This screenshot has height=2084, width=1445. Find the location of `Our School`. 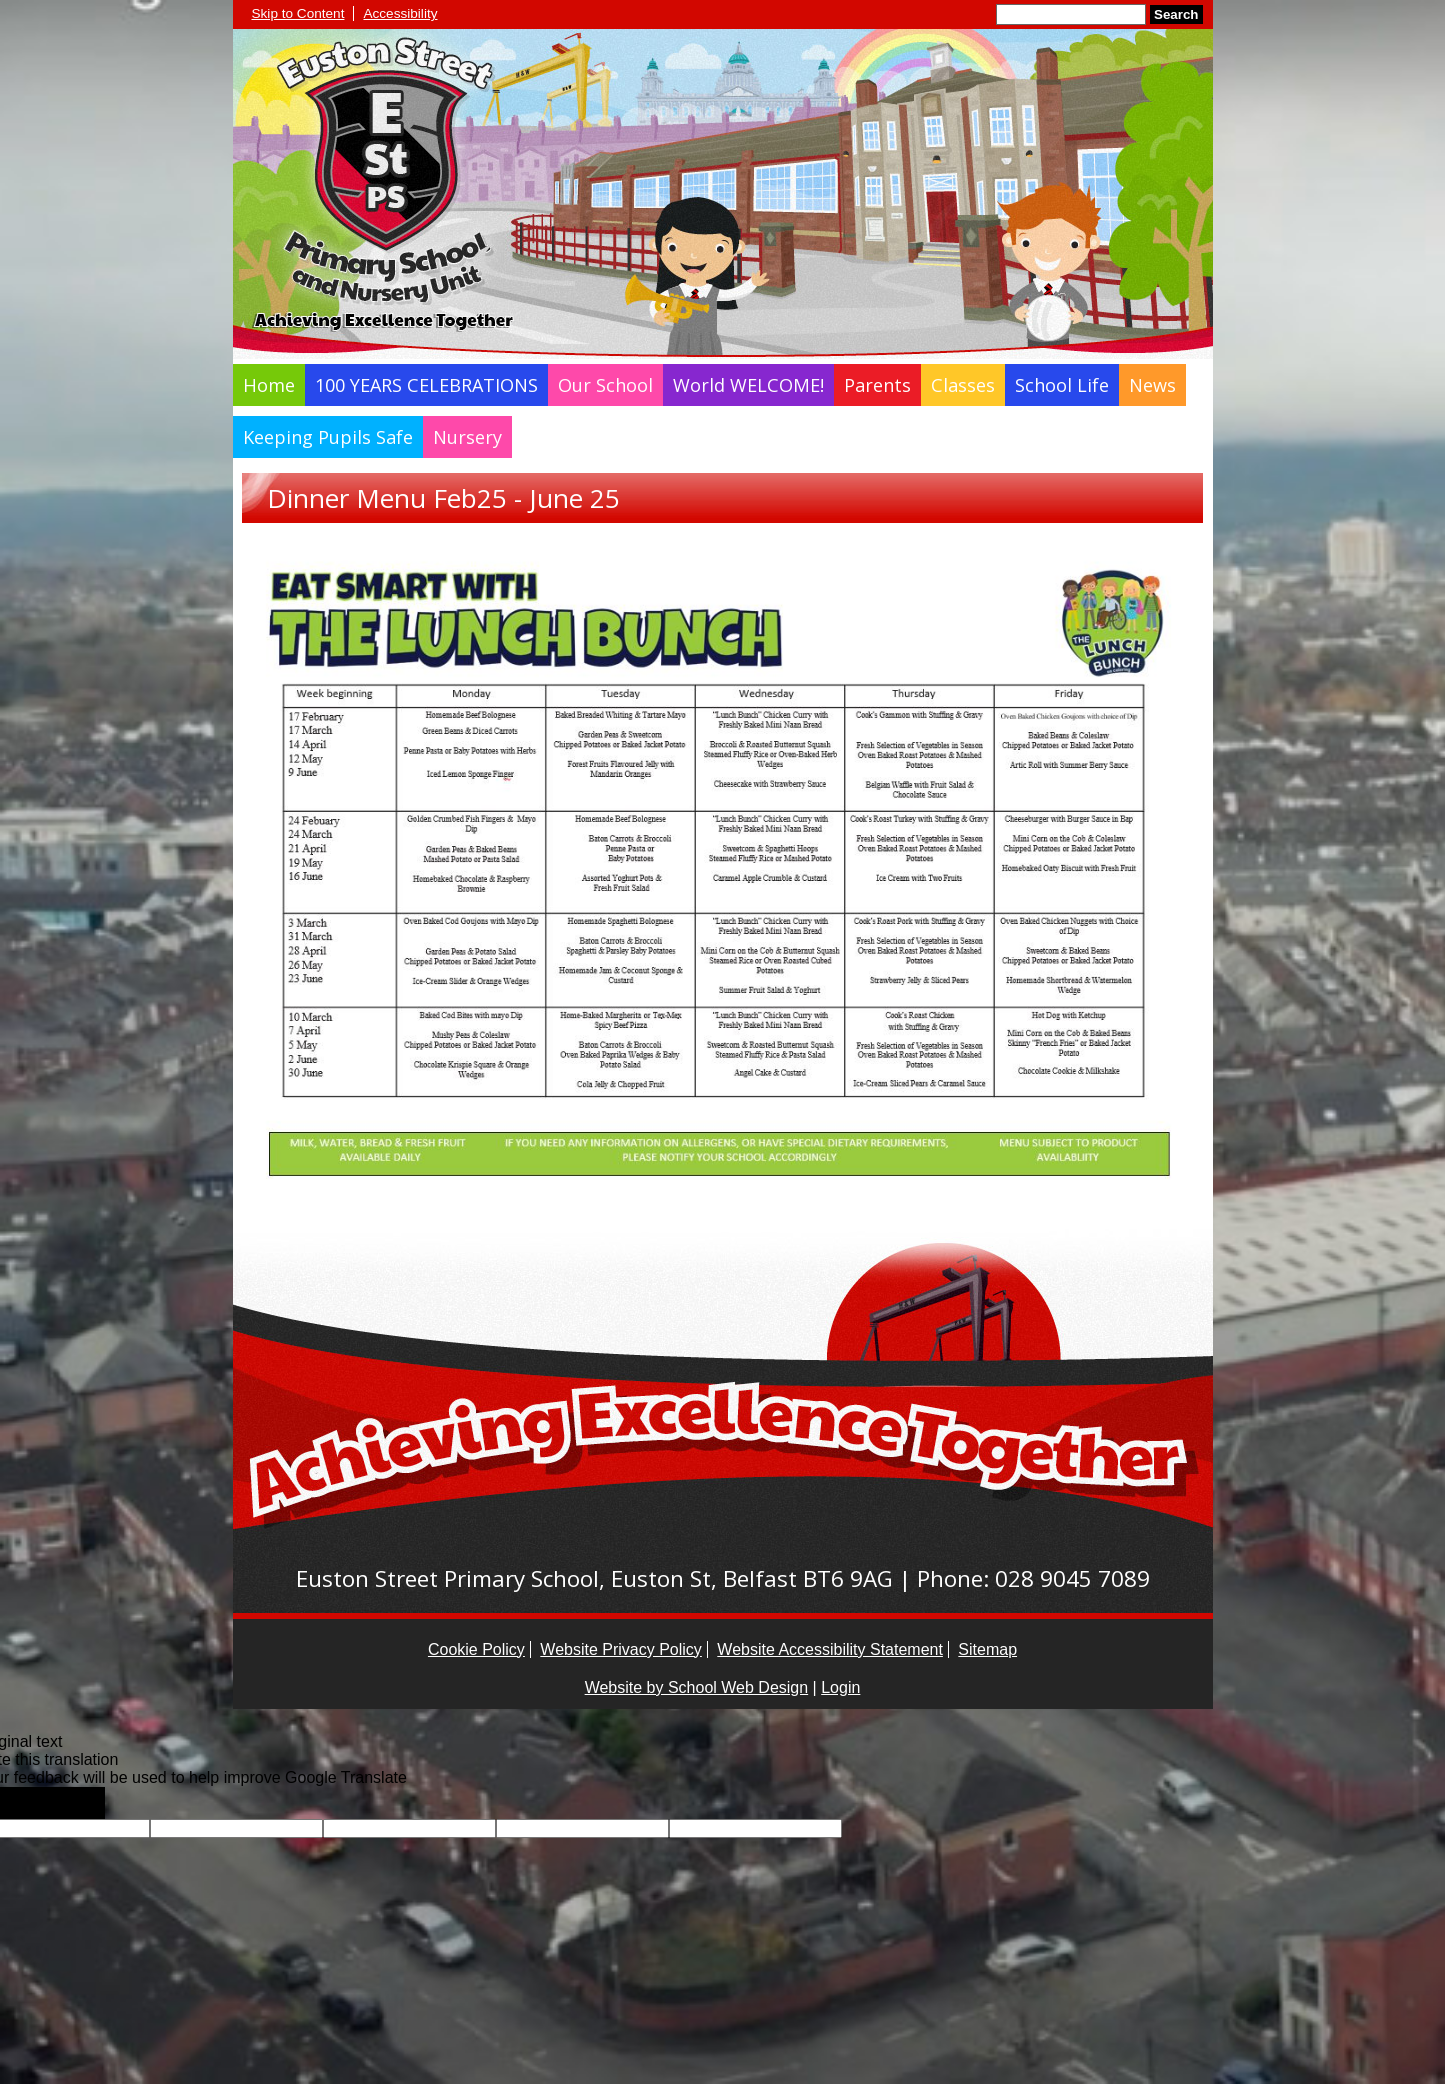

Our School is located at coordinates (605, 385).